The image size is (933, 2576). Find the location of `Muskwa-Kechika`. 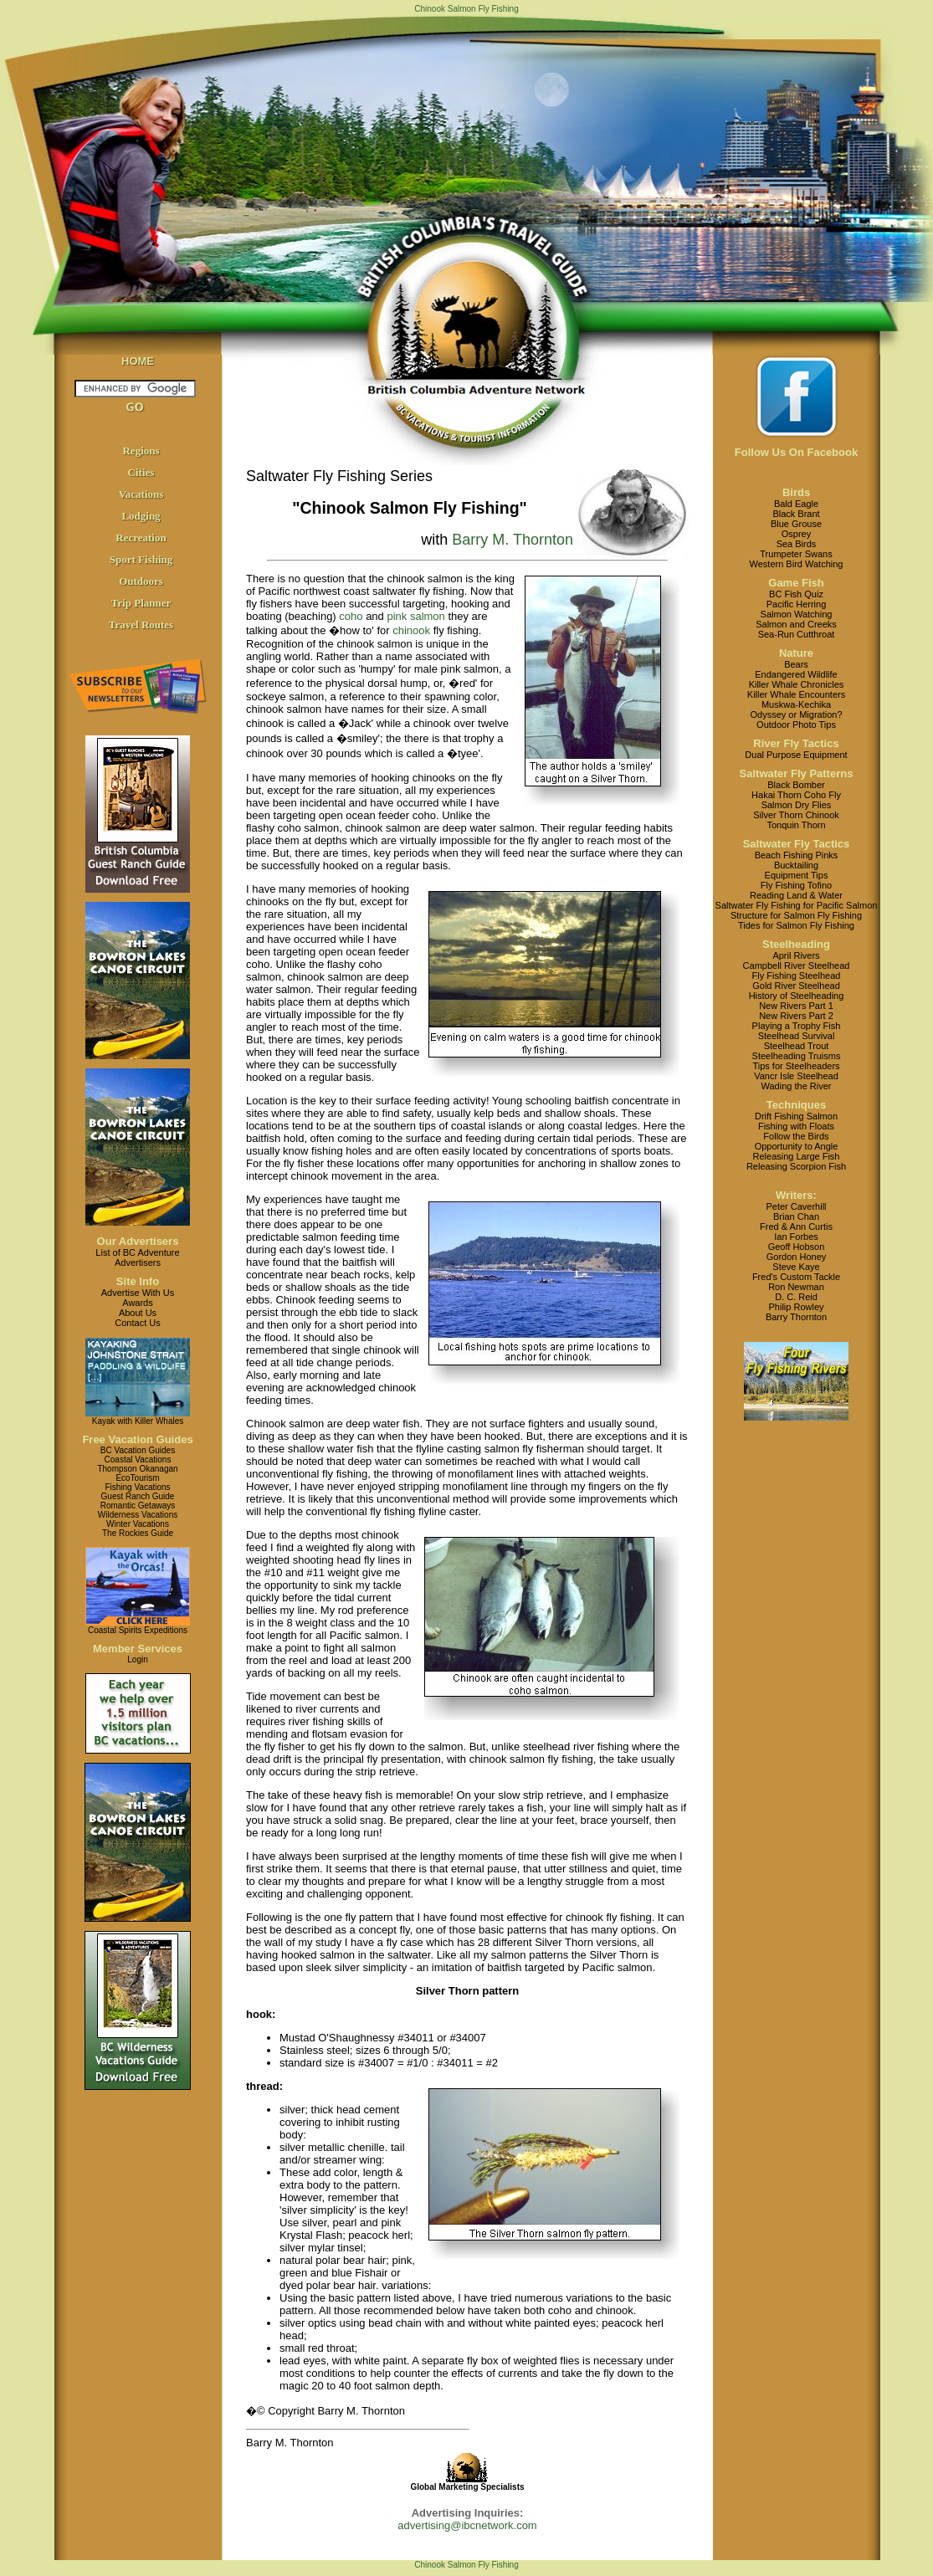

Muskwa-Kechika is located at coordinates (796, 704).